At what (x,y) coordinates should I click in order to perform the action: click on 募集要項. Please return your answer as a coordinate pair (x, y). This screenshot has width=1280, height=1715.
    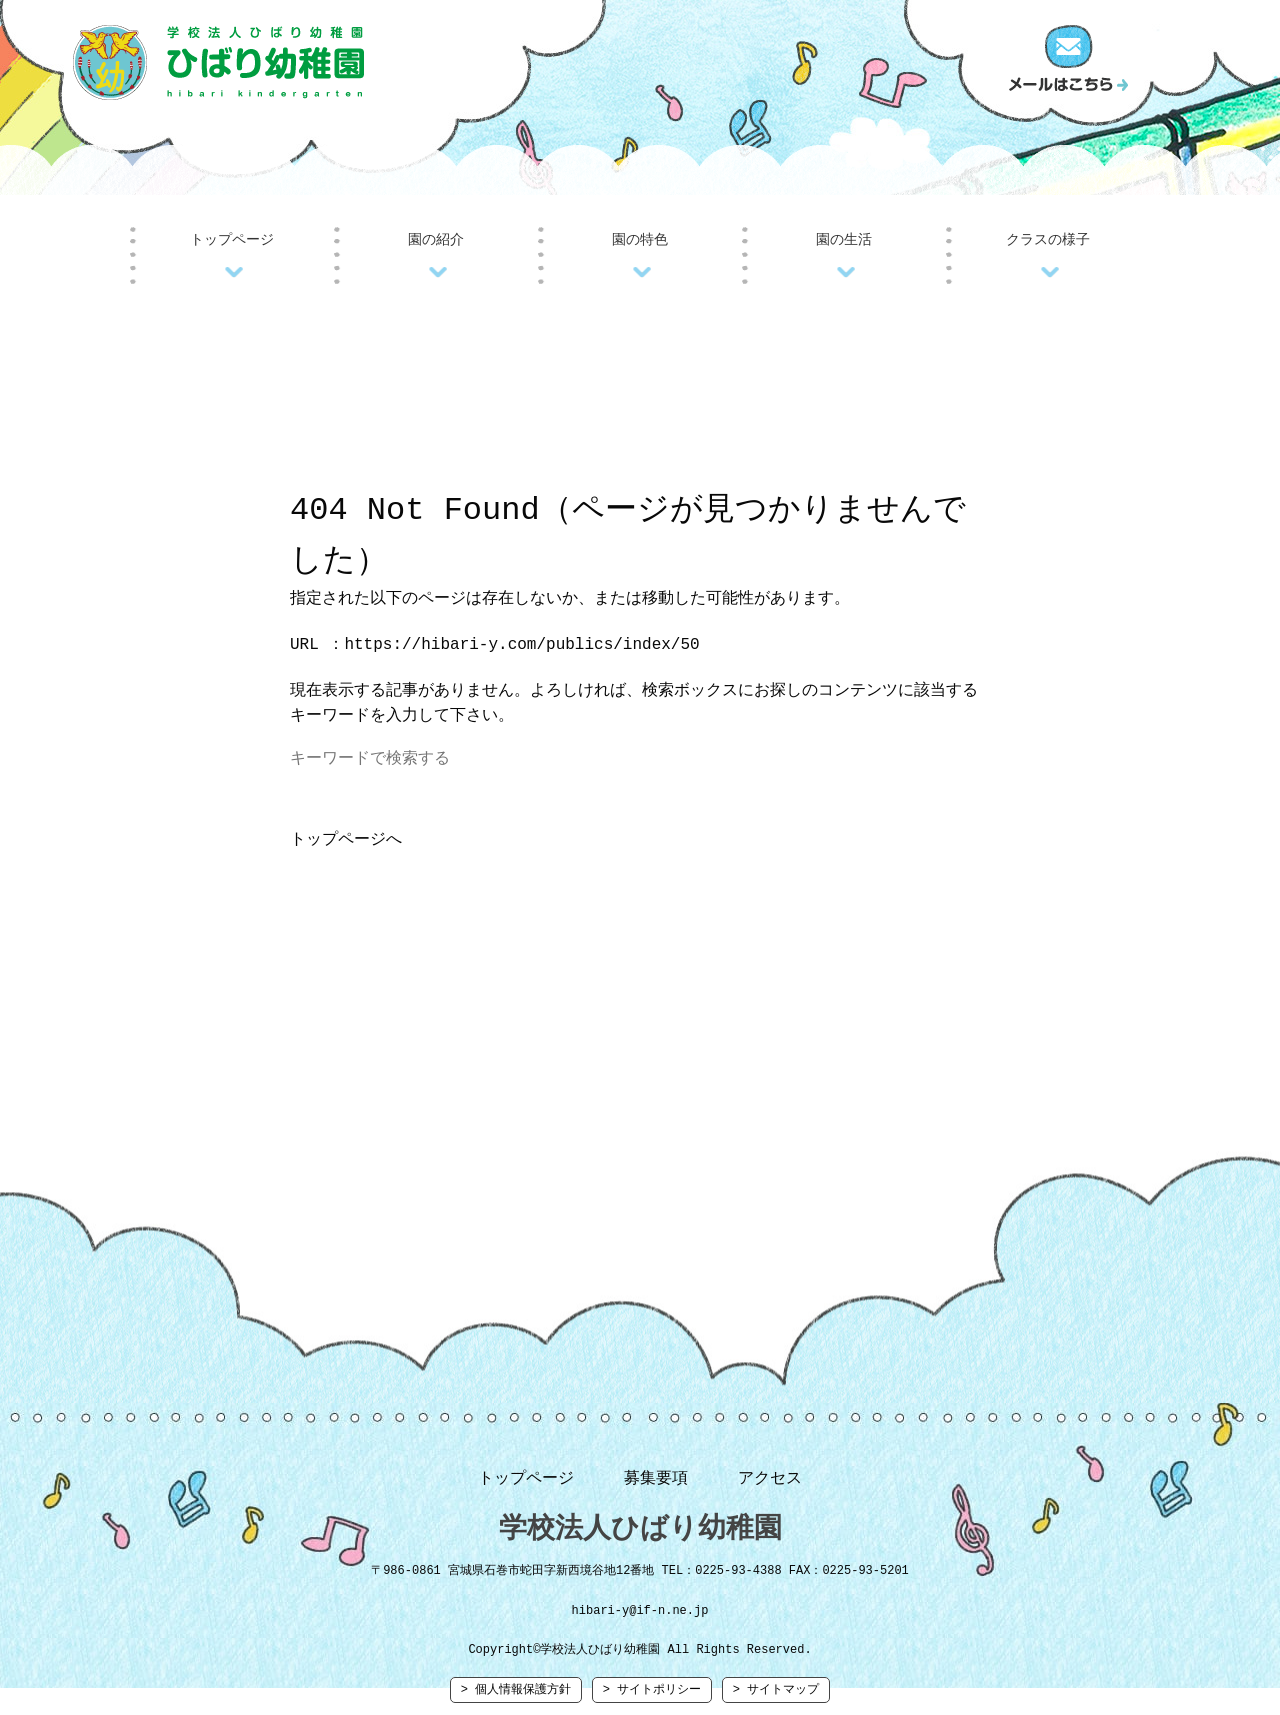
    Looking at the image, I should click on (656, 1483).